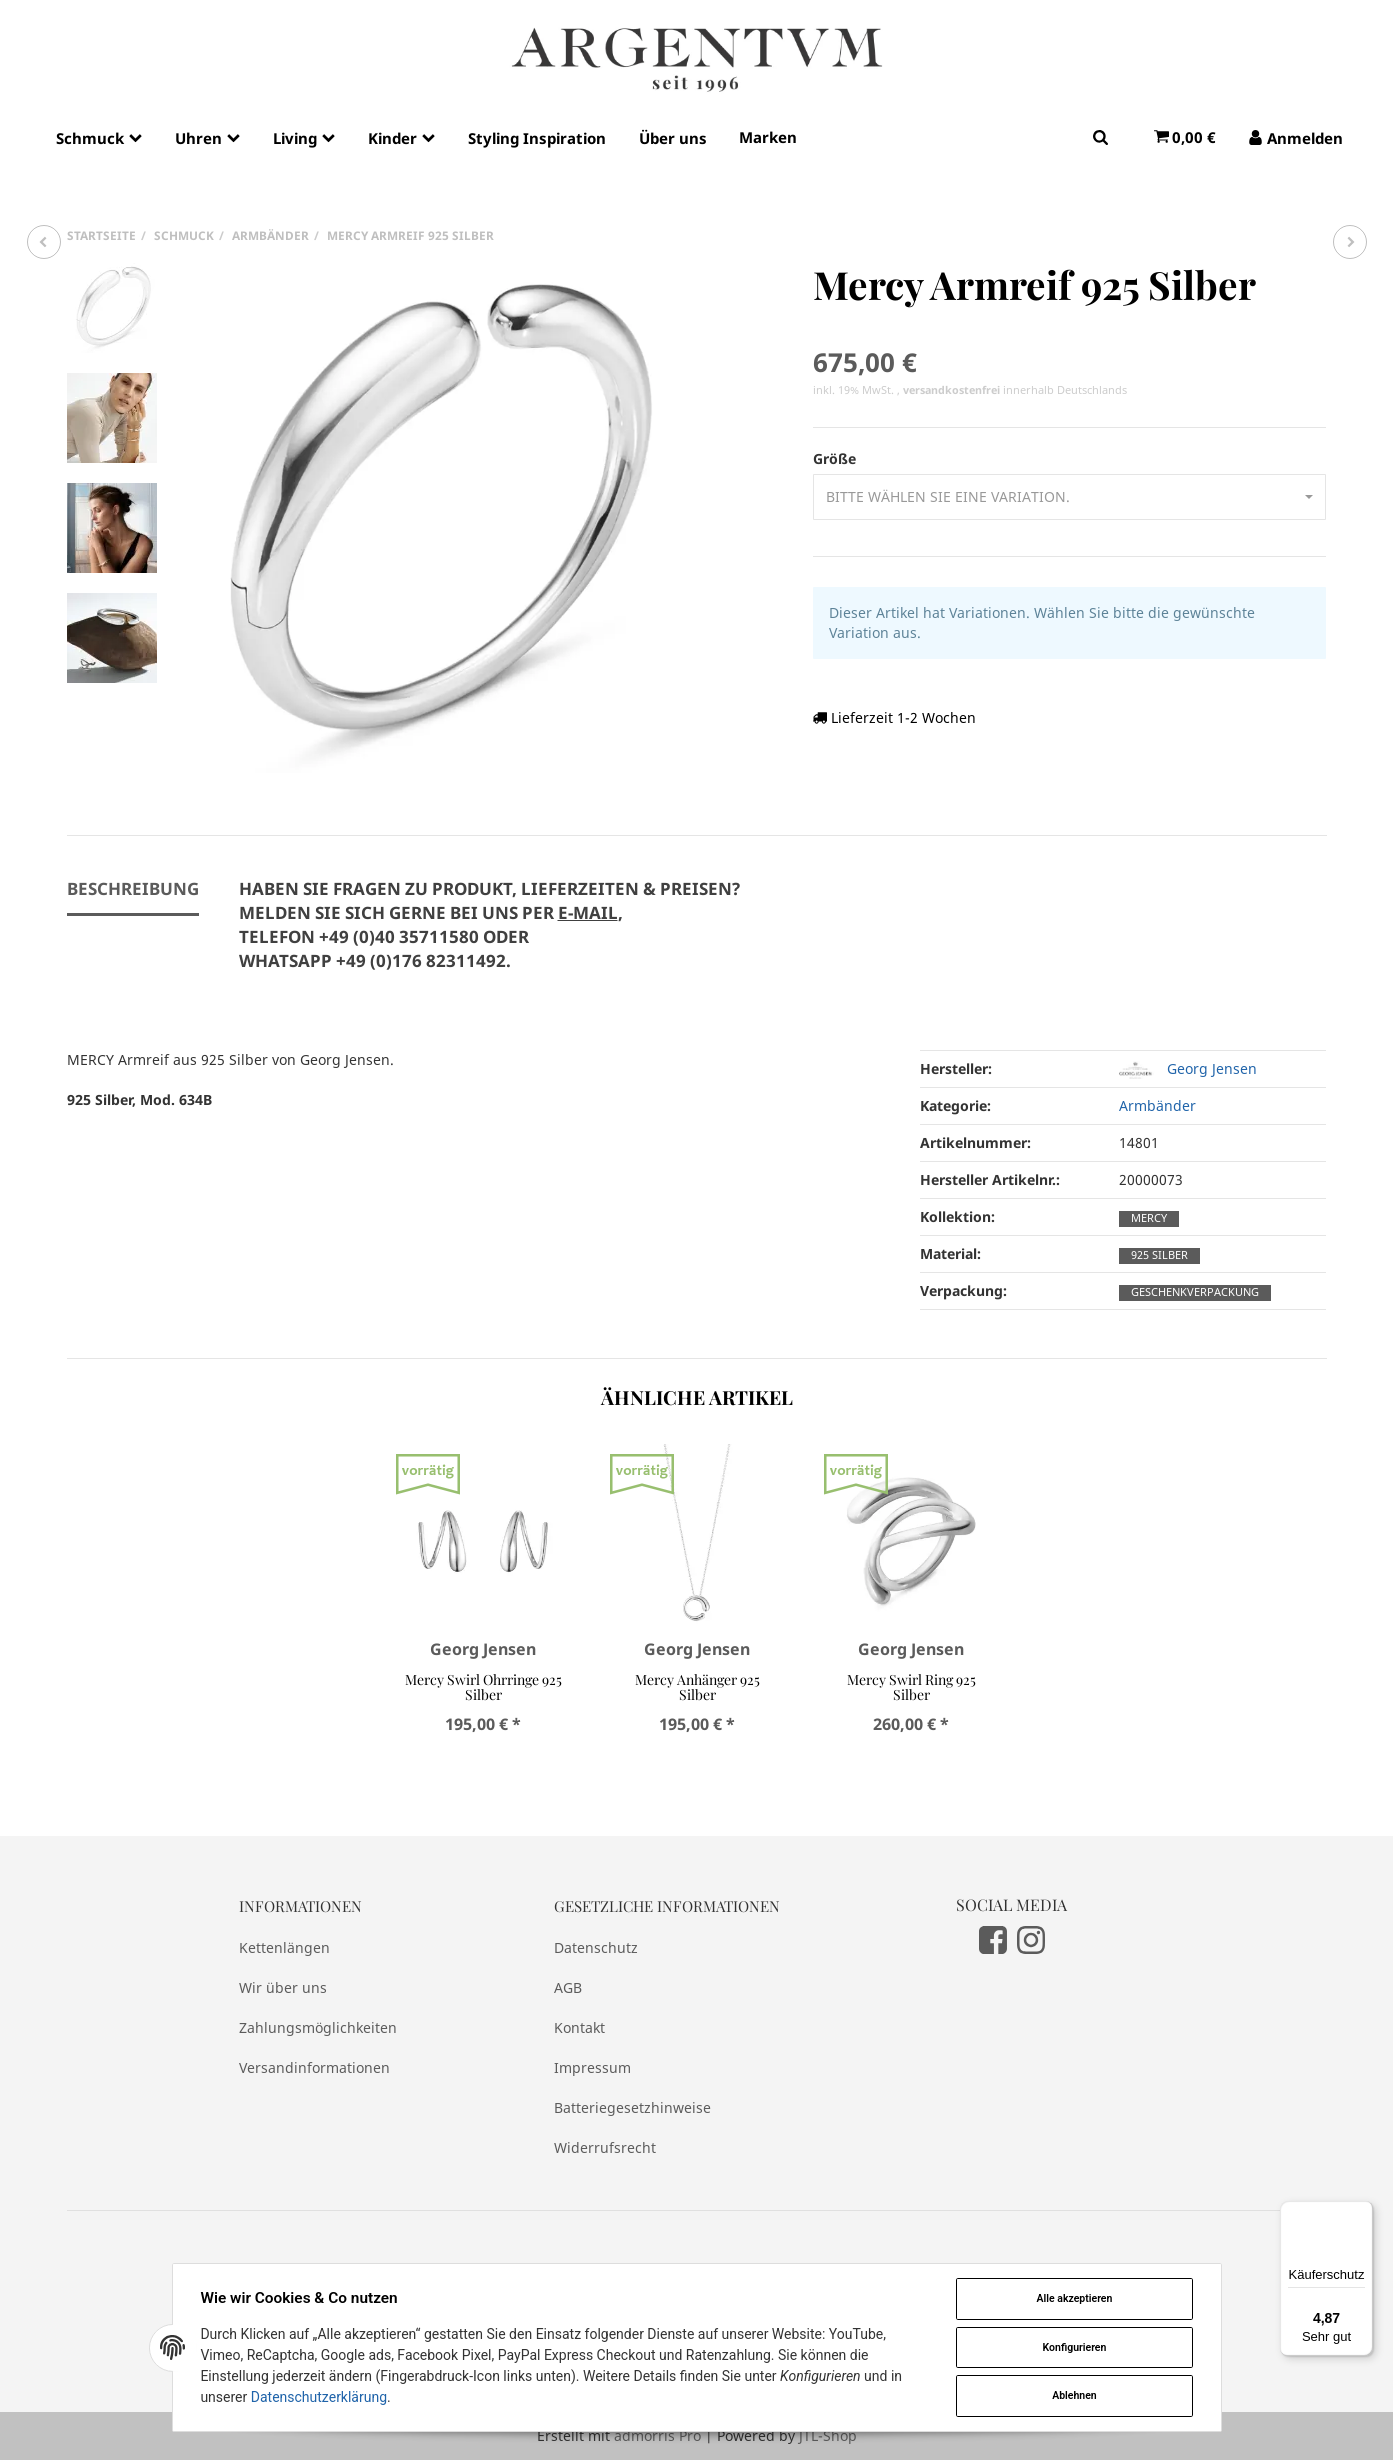 The width and height of the screenshot is (1393, 2460). Describe the element at coordinates (657, 2435) in the screenshot. I see `admorris Pro` at that location.